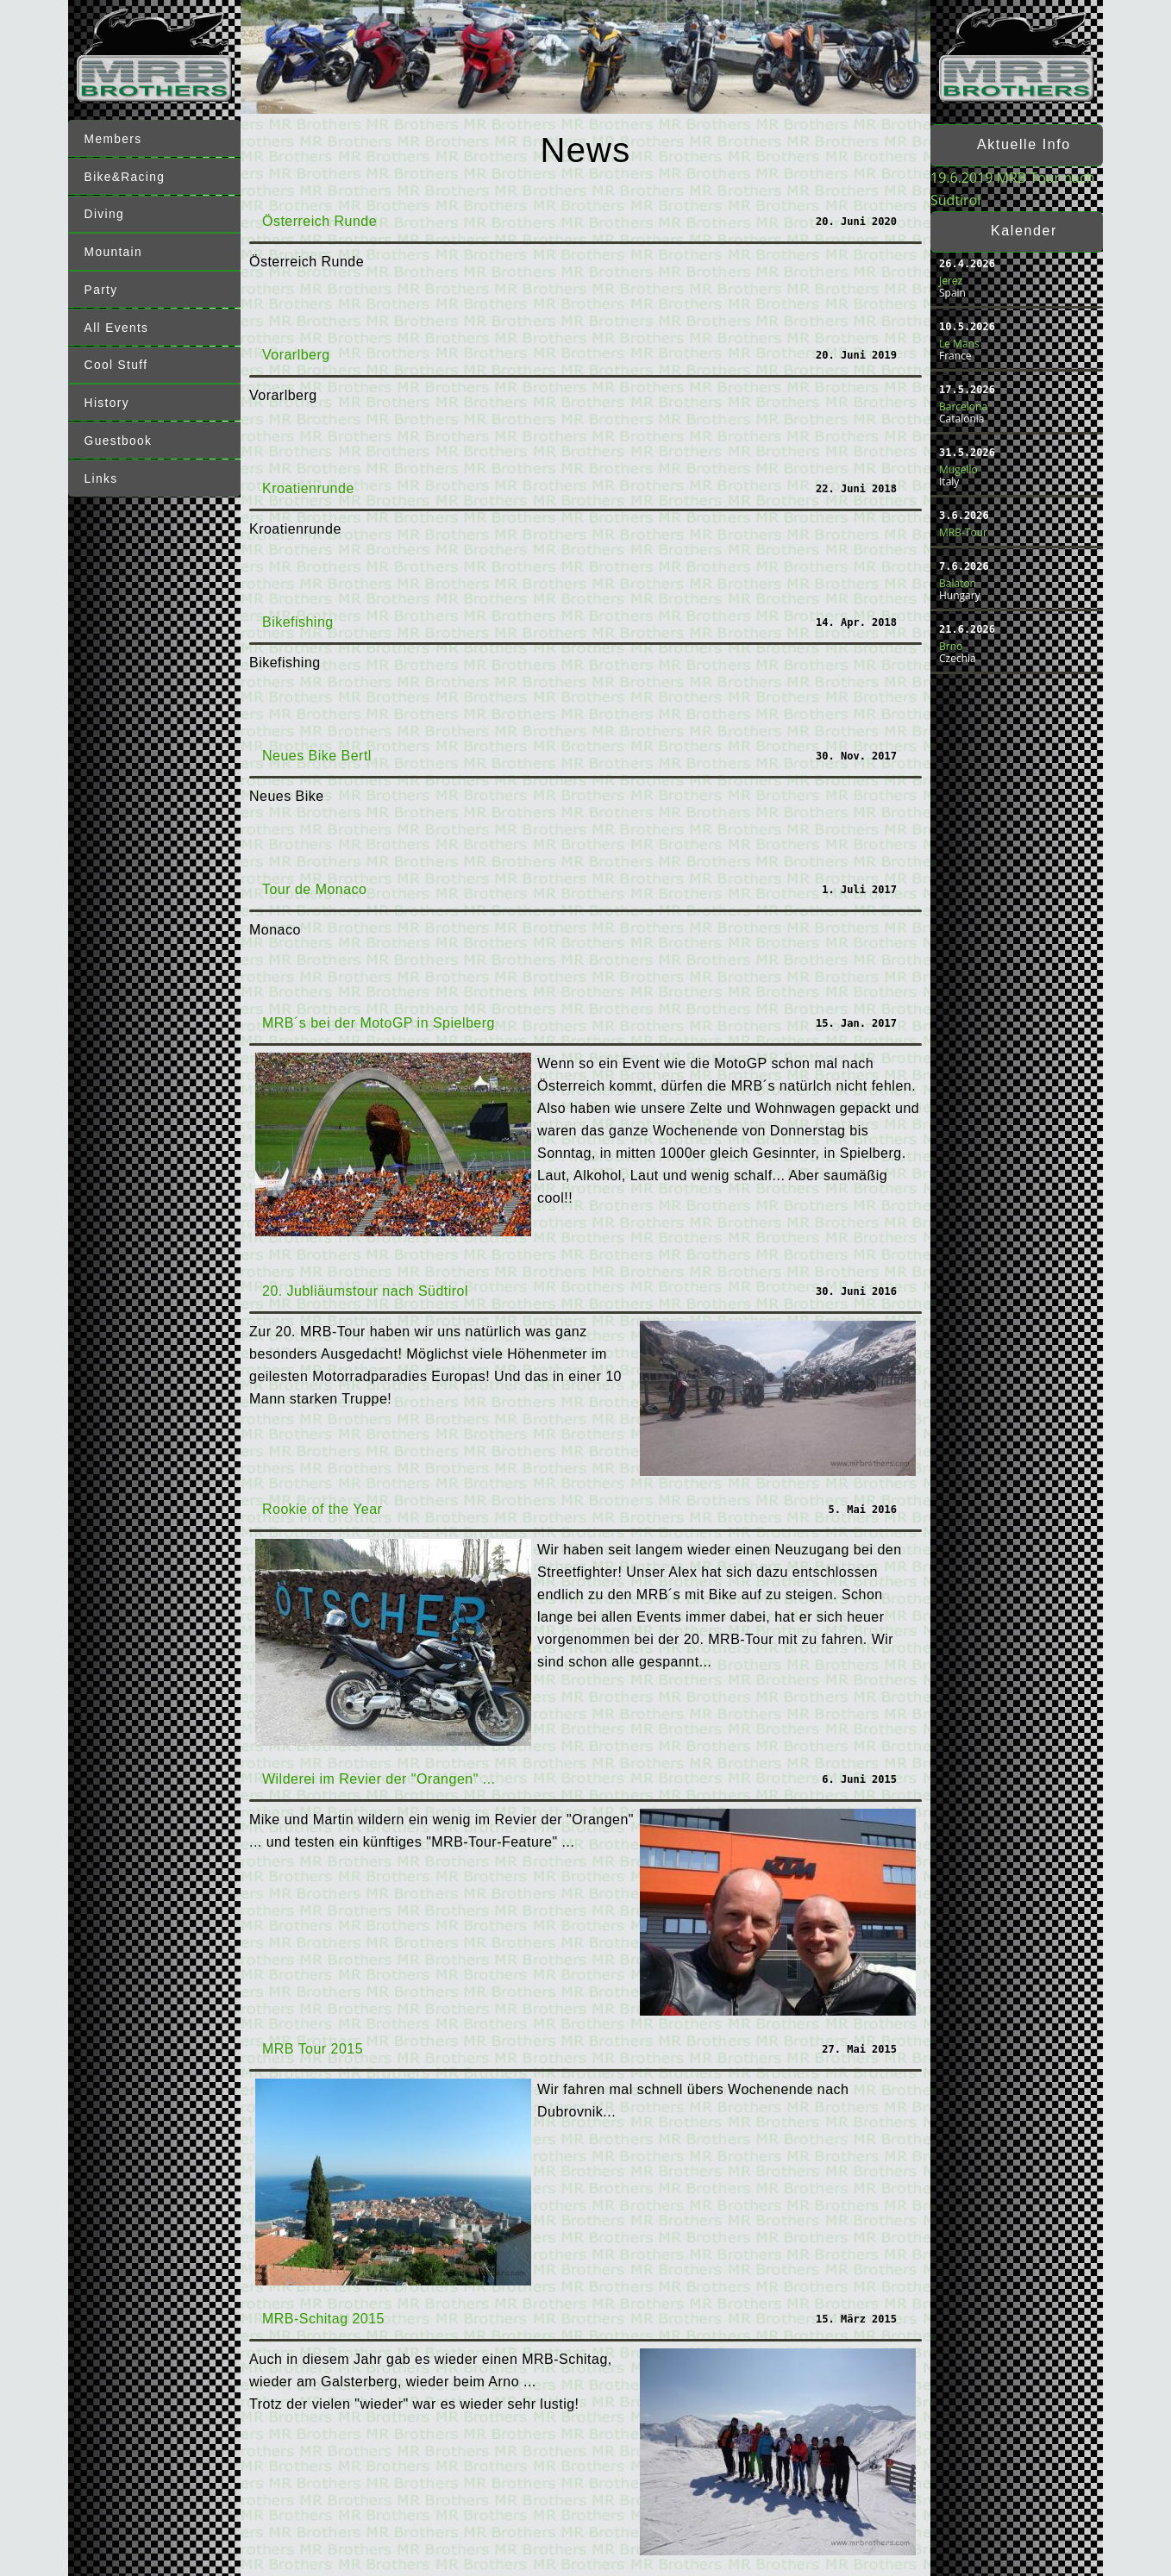 Image resolution: width=1171 pixels, height=2576 pixels. What do you see at coordinates (314, 889) in the screenshot?
I see `Tour de Monaco` at bounding box center [314, 889].